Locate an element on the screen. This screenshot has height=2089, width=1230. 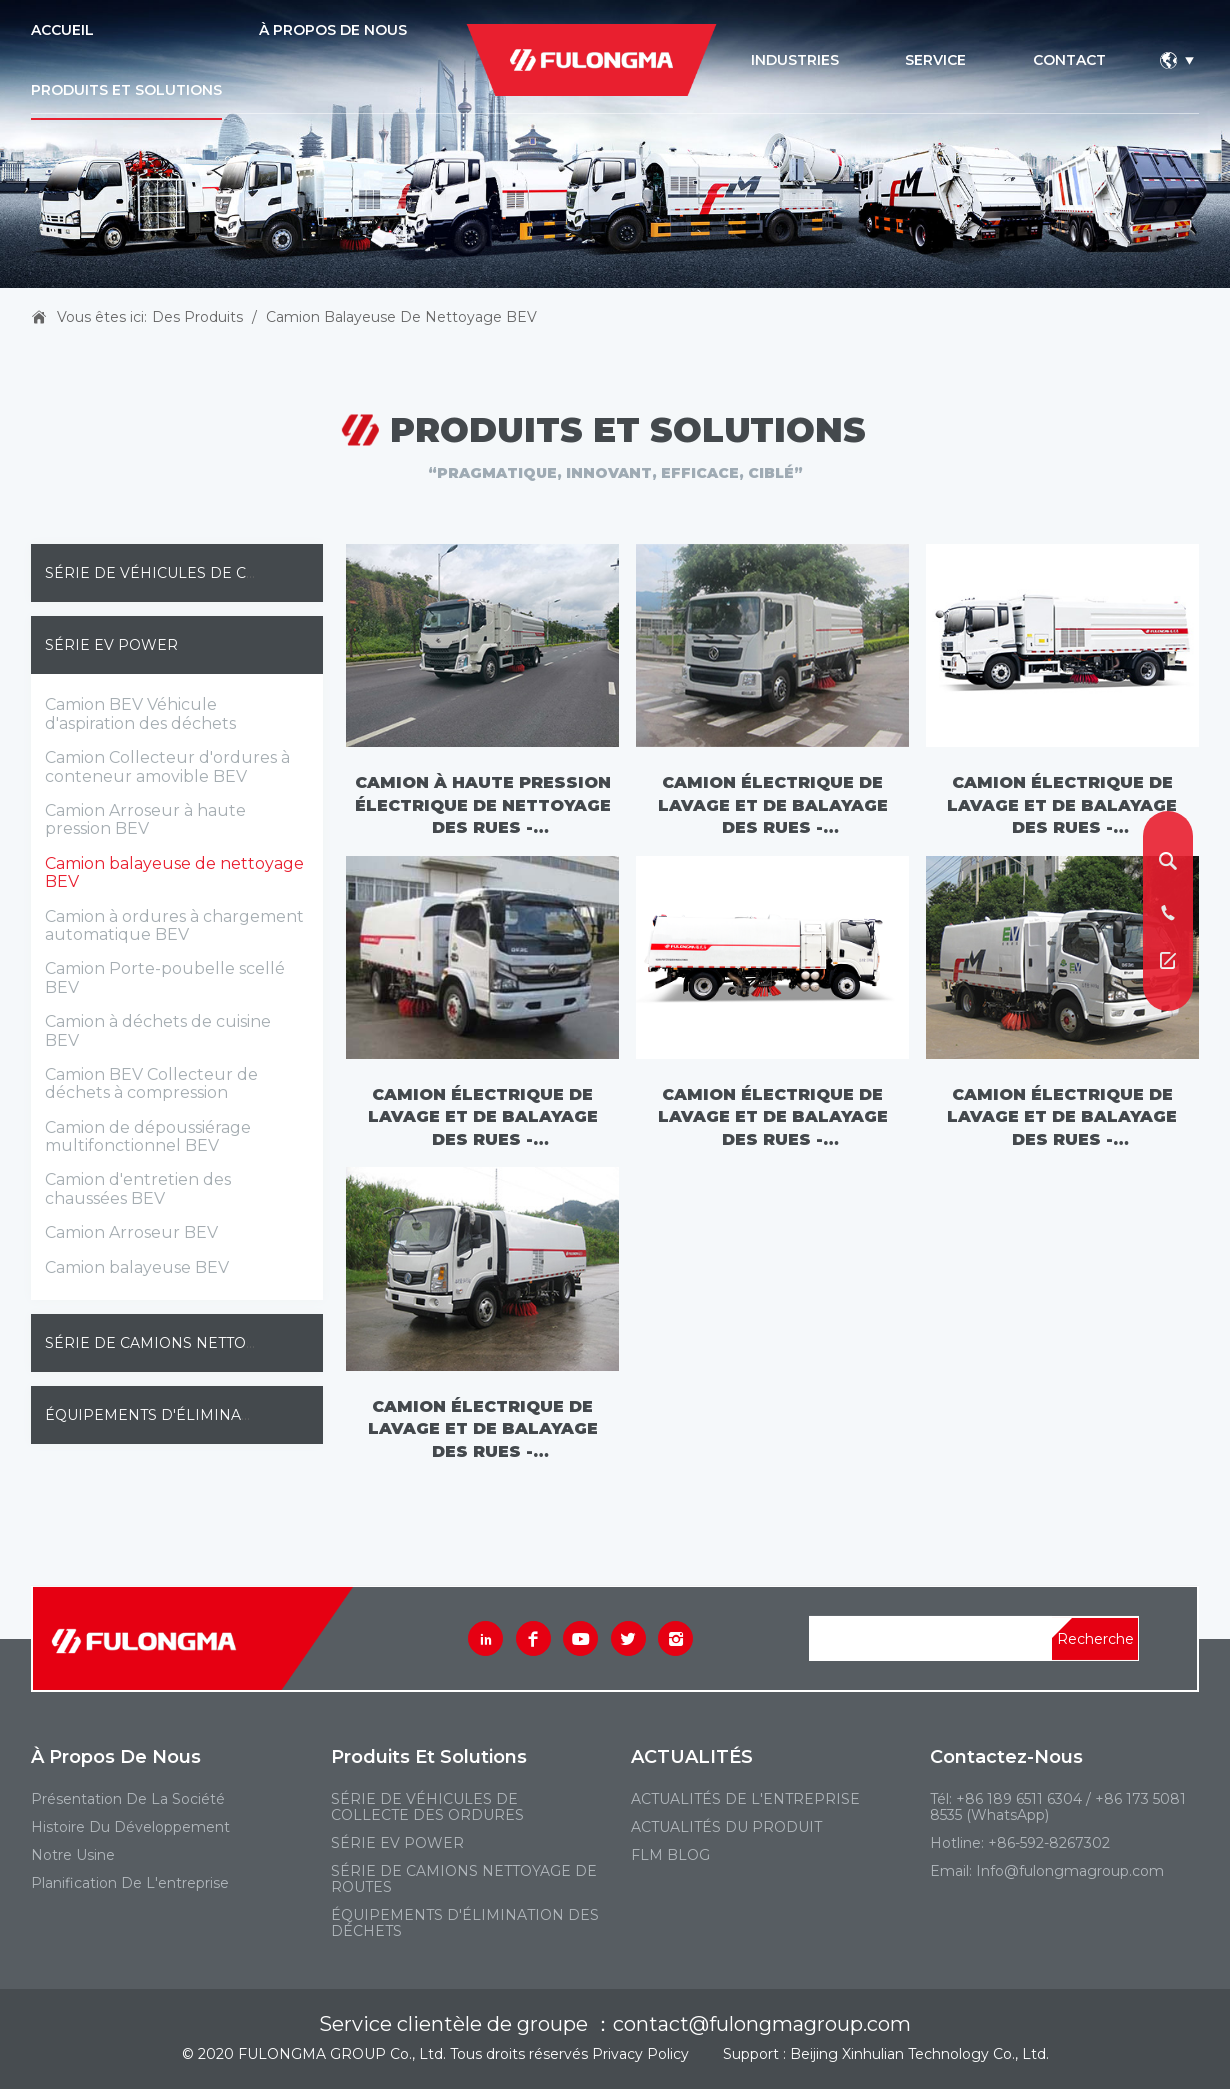
Histoire du développement is located at coordinates (130, 1827).